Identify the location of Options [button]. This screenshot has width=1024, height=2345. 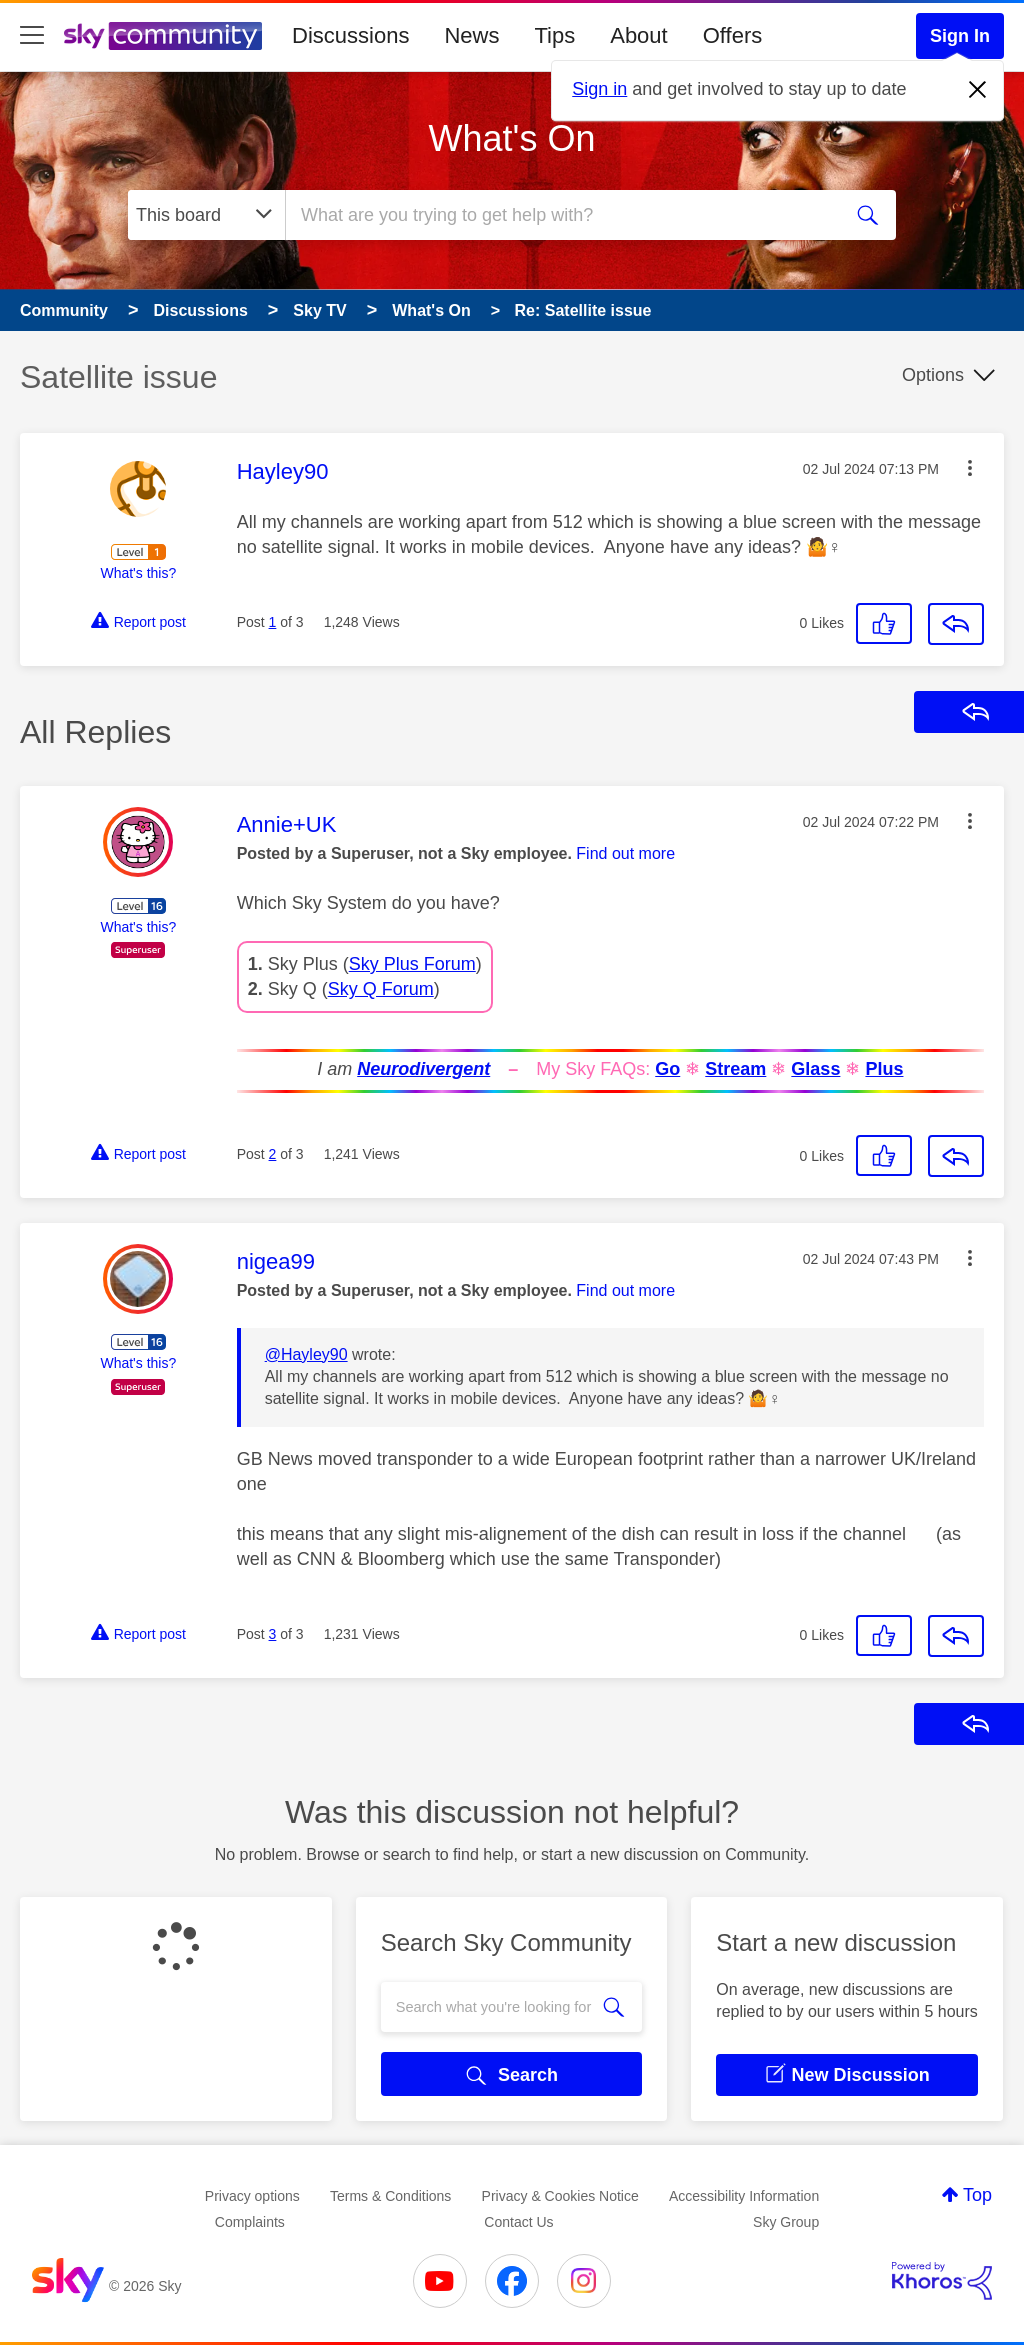
(933, 375).